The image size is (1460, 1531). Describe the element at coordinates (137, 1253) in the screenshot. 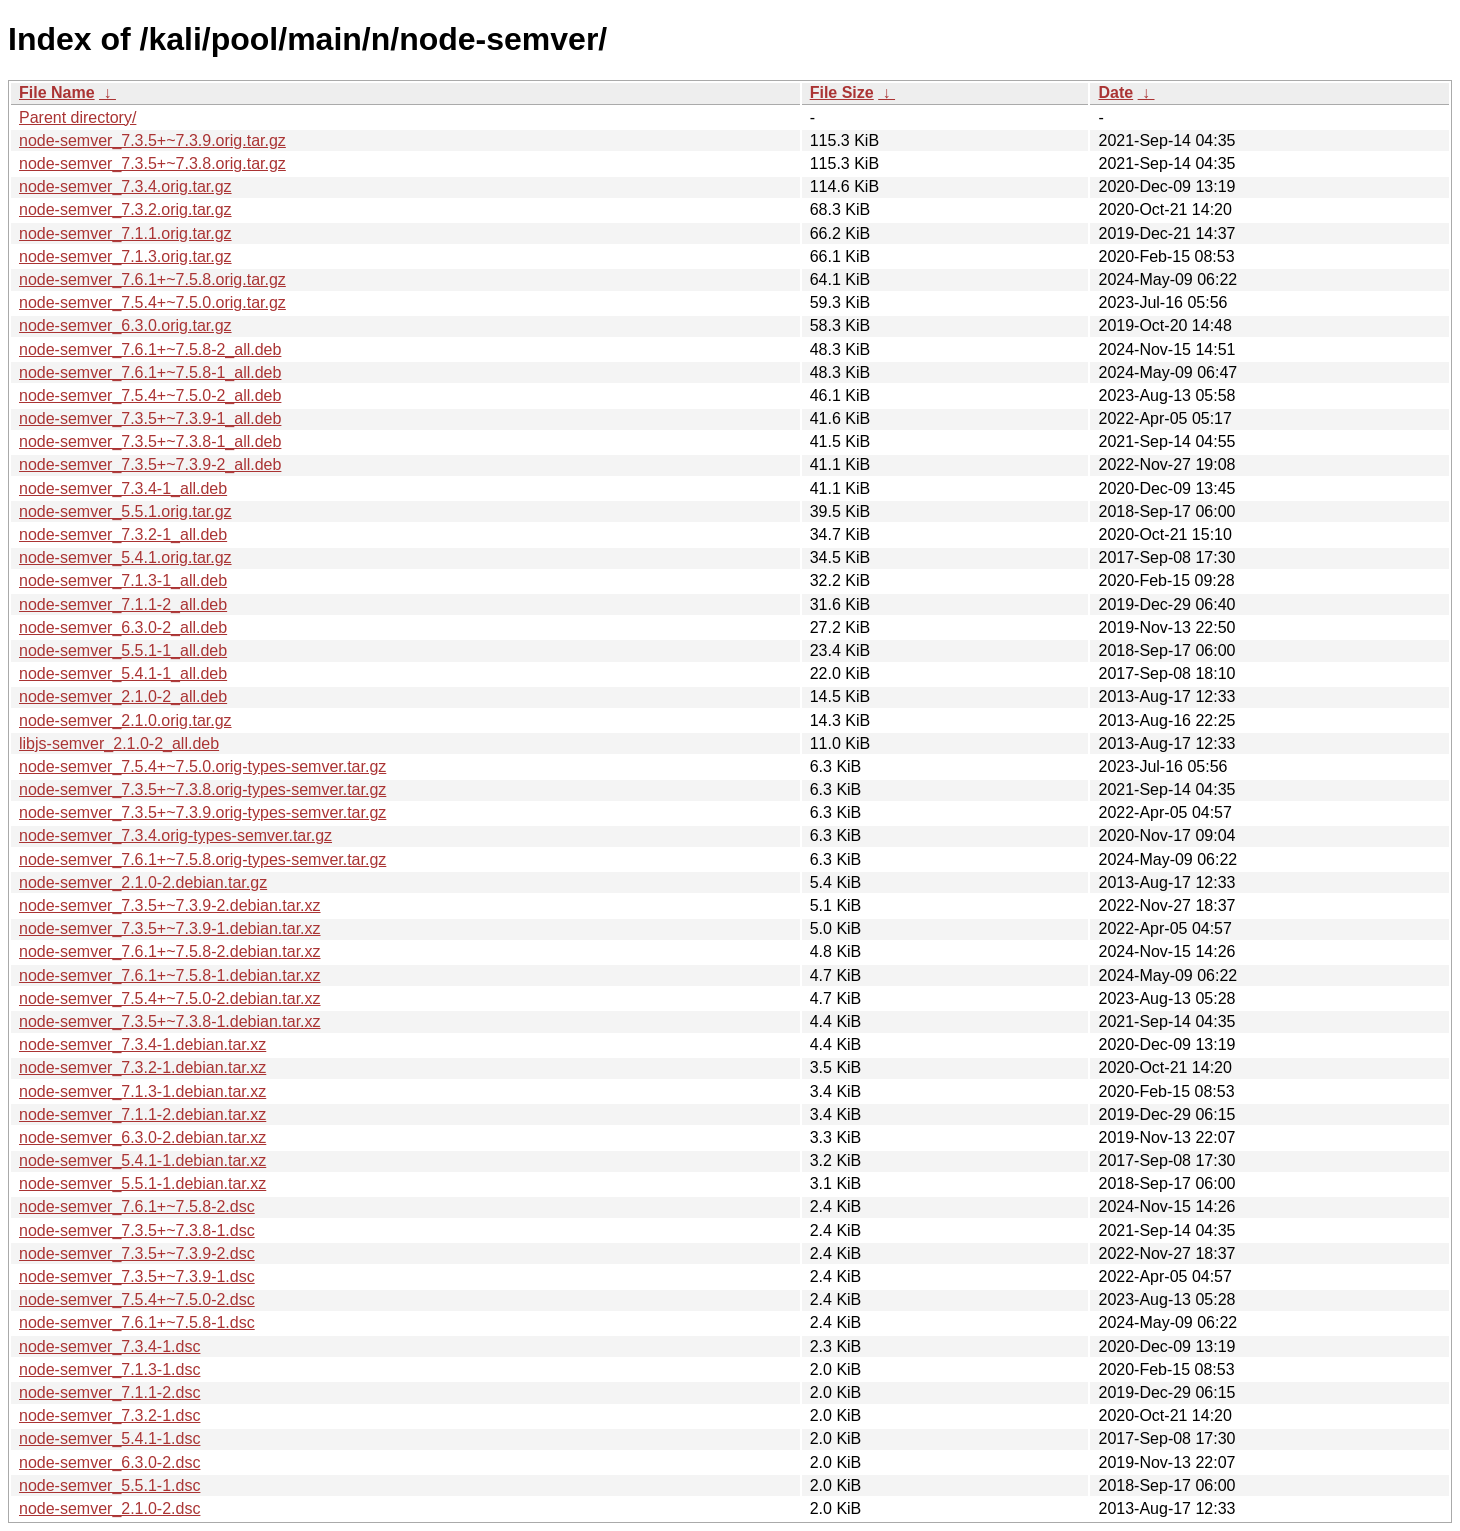

I see `node-semver_7.3.5+~7.3.9-2.dsc` at that location.